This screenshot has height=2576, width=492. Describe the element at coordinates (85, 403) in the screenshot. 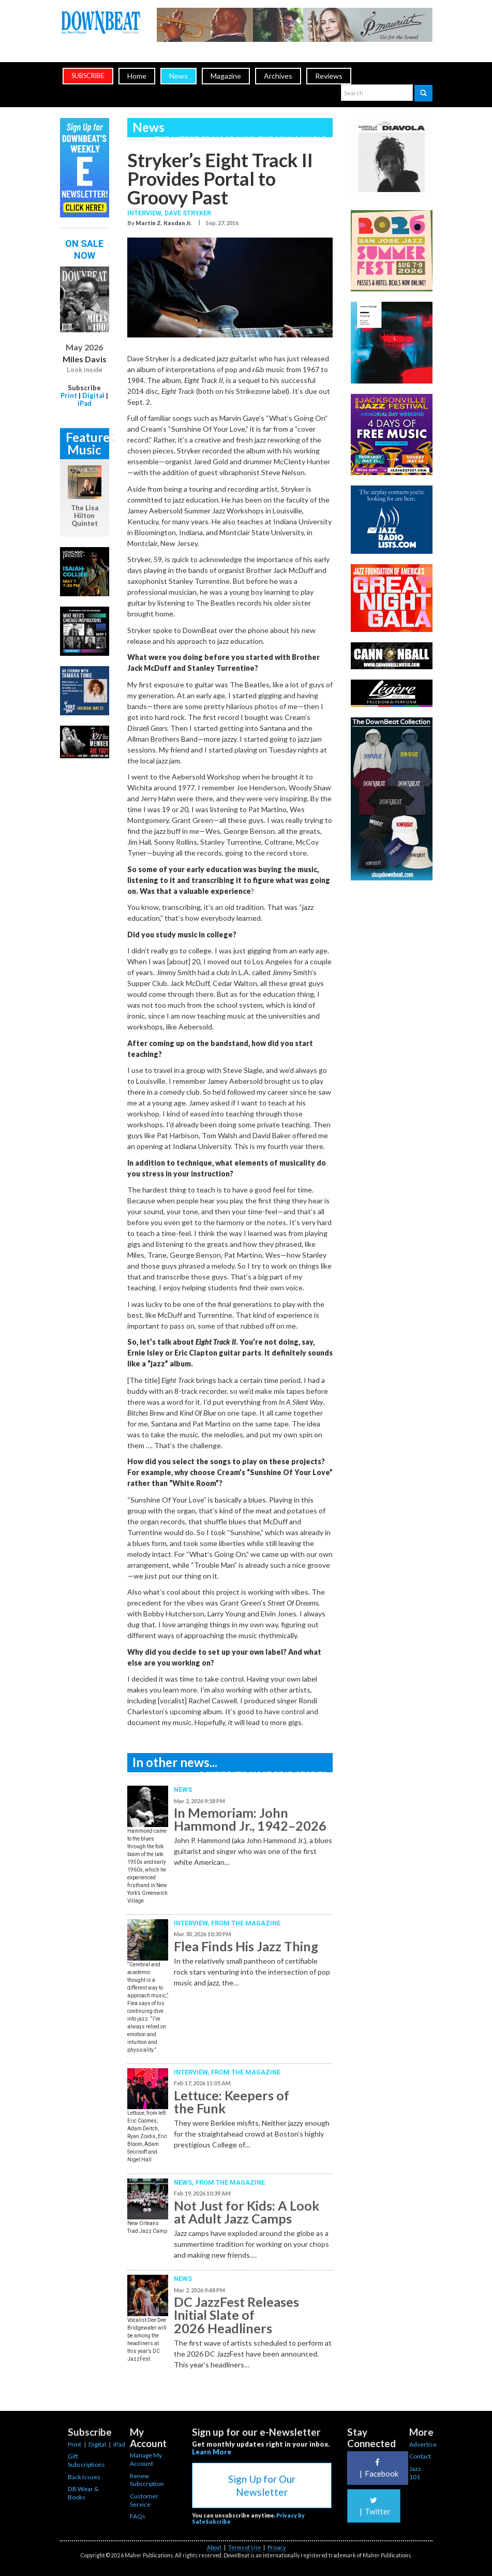

I see `iPad` at that location.